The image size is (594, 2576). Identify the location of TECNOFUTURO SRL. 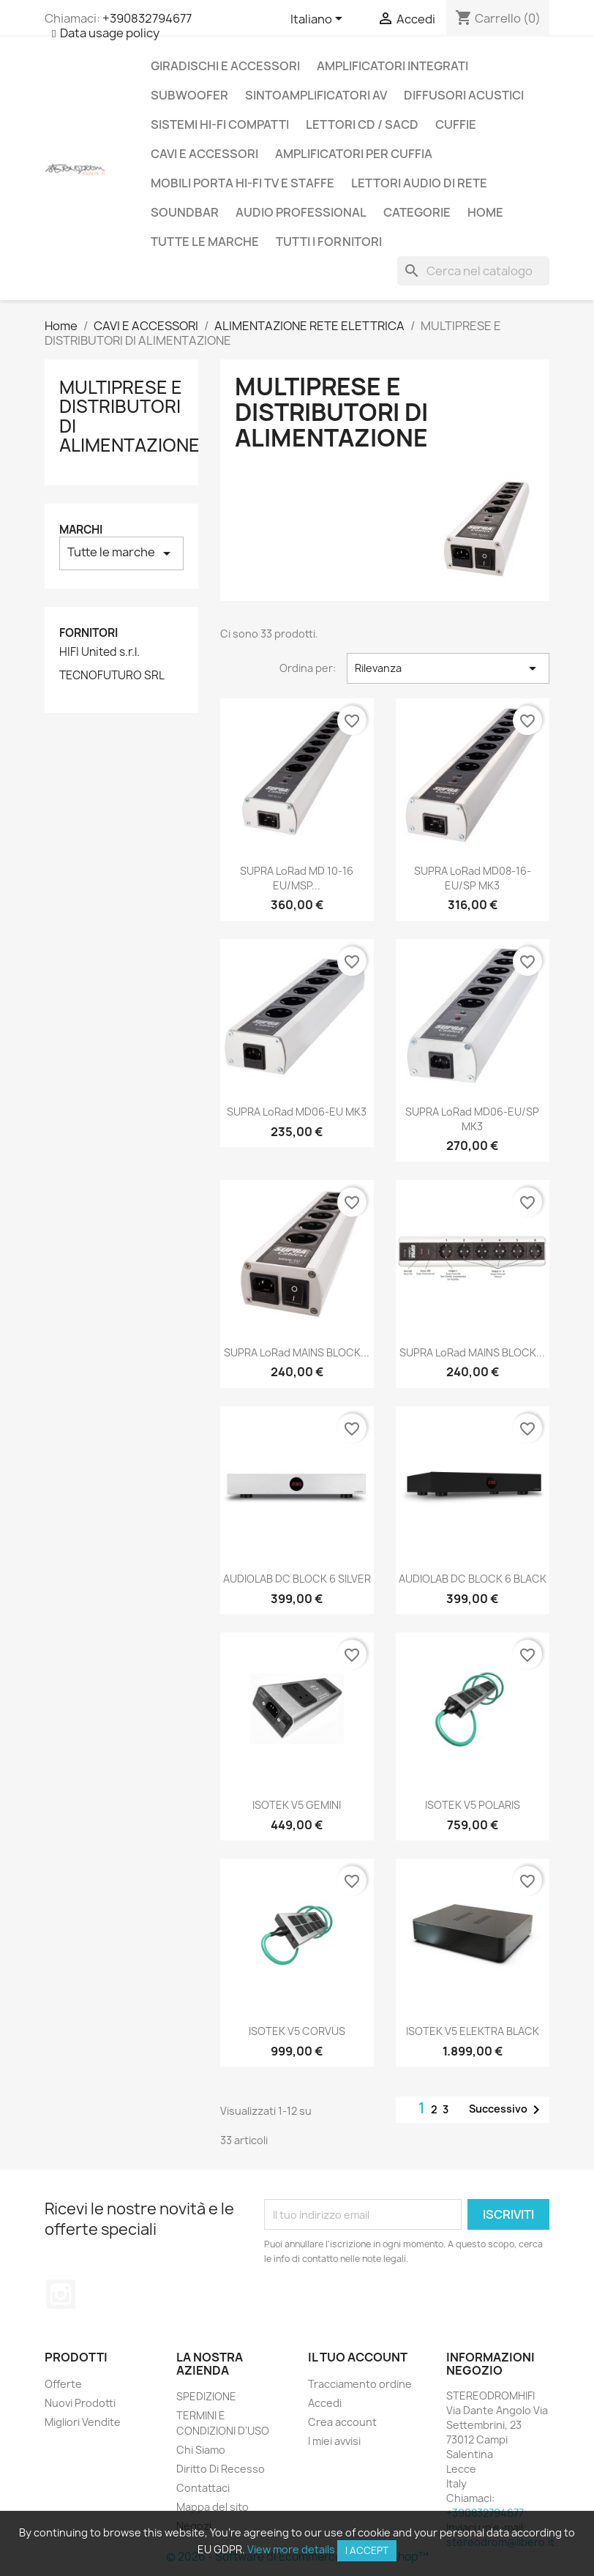
(112, 675).